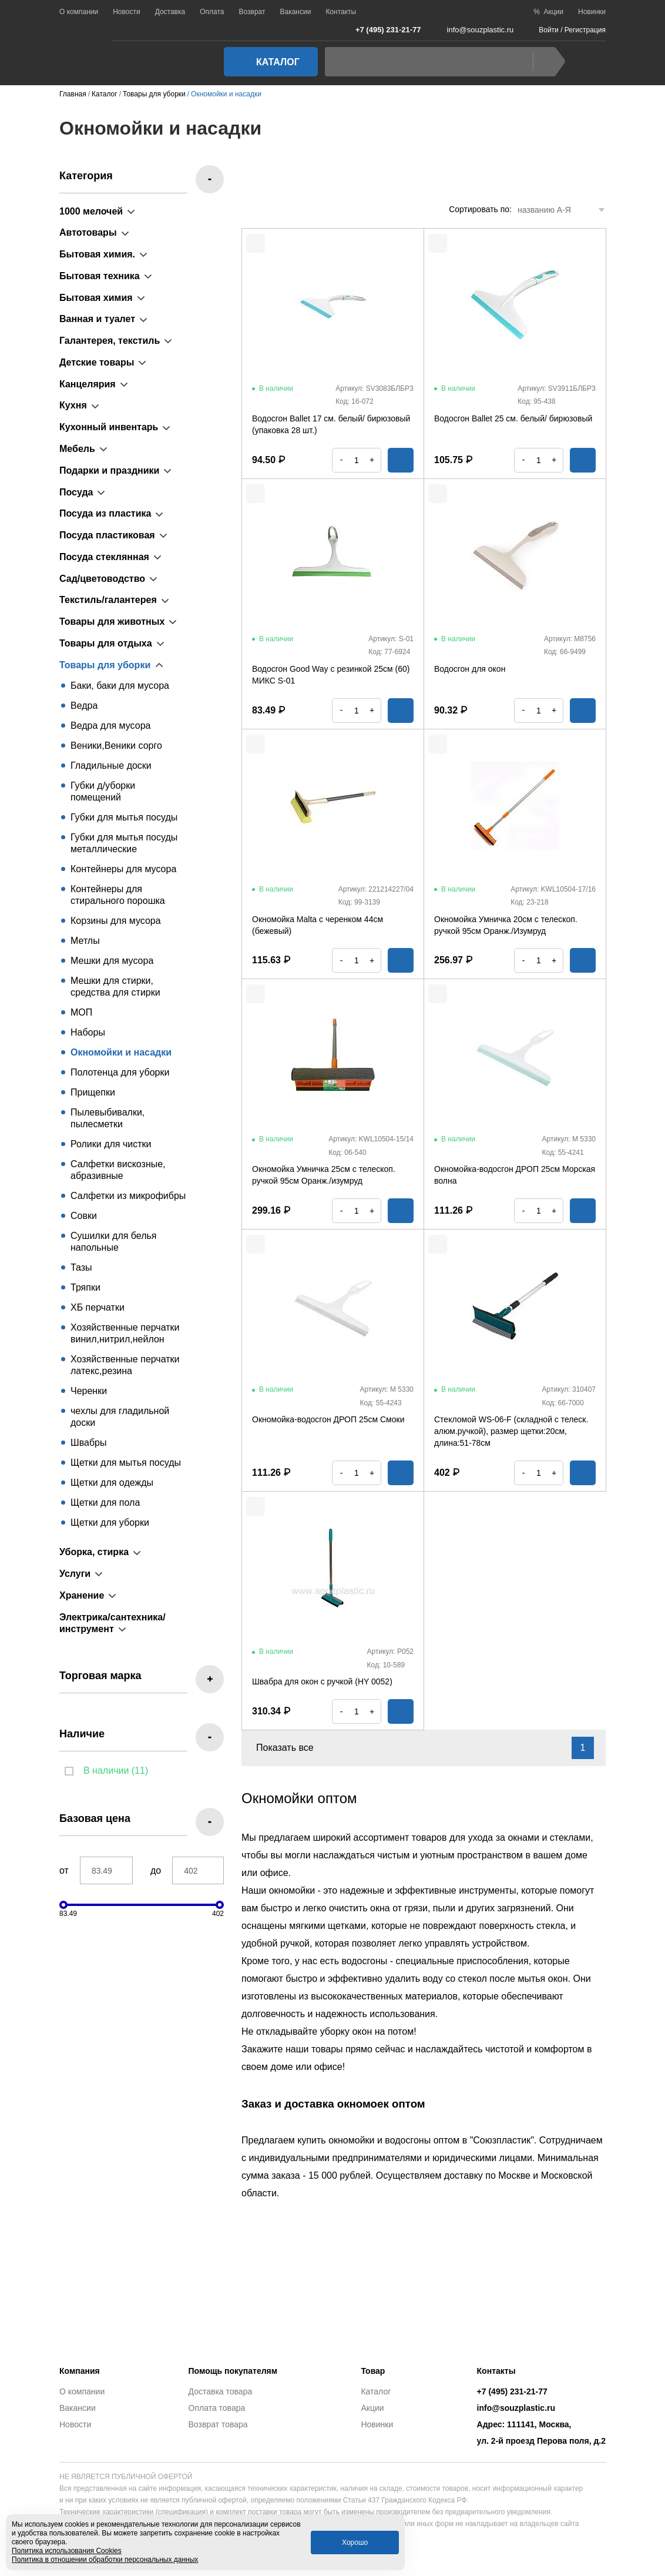 The width and height of the screenshot is (665, 2576). Describe the element at coordinates (115, 921) in the screenshot. I see `Корзины для мусора` at that location.